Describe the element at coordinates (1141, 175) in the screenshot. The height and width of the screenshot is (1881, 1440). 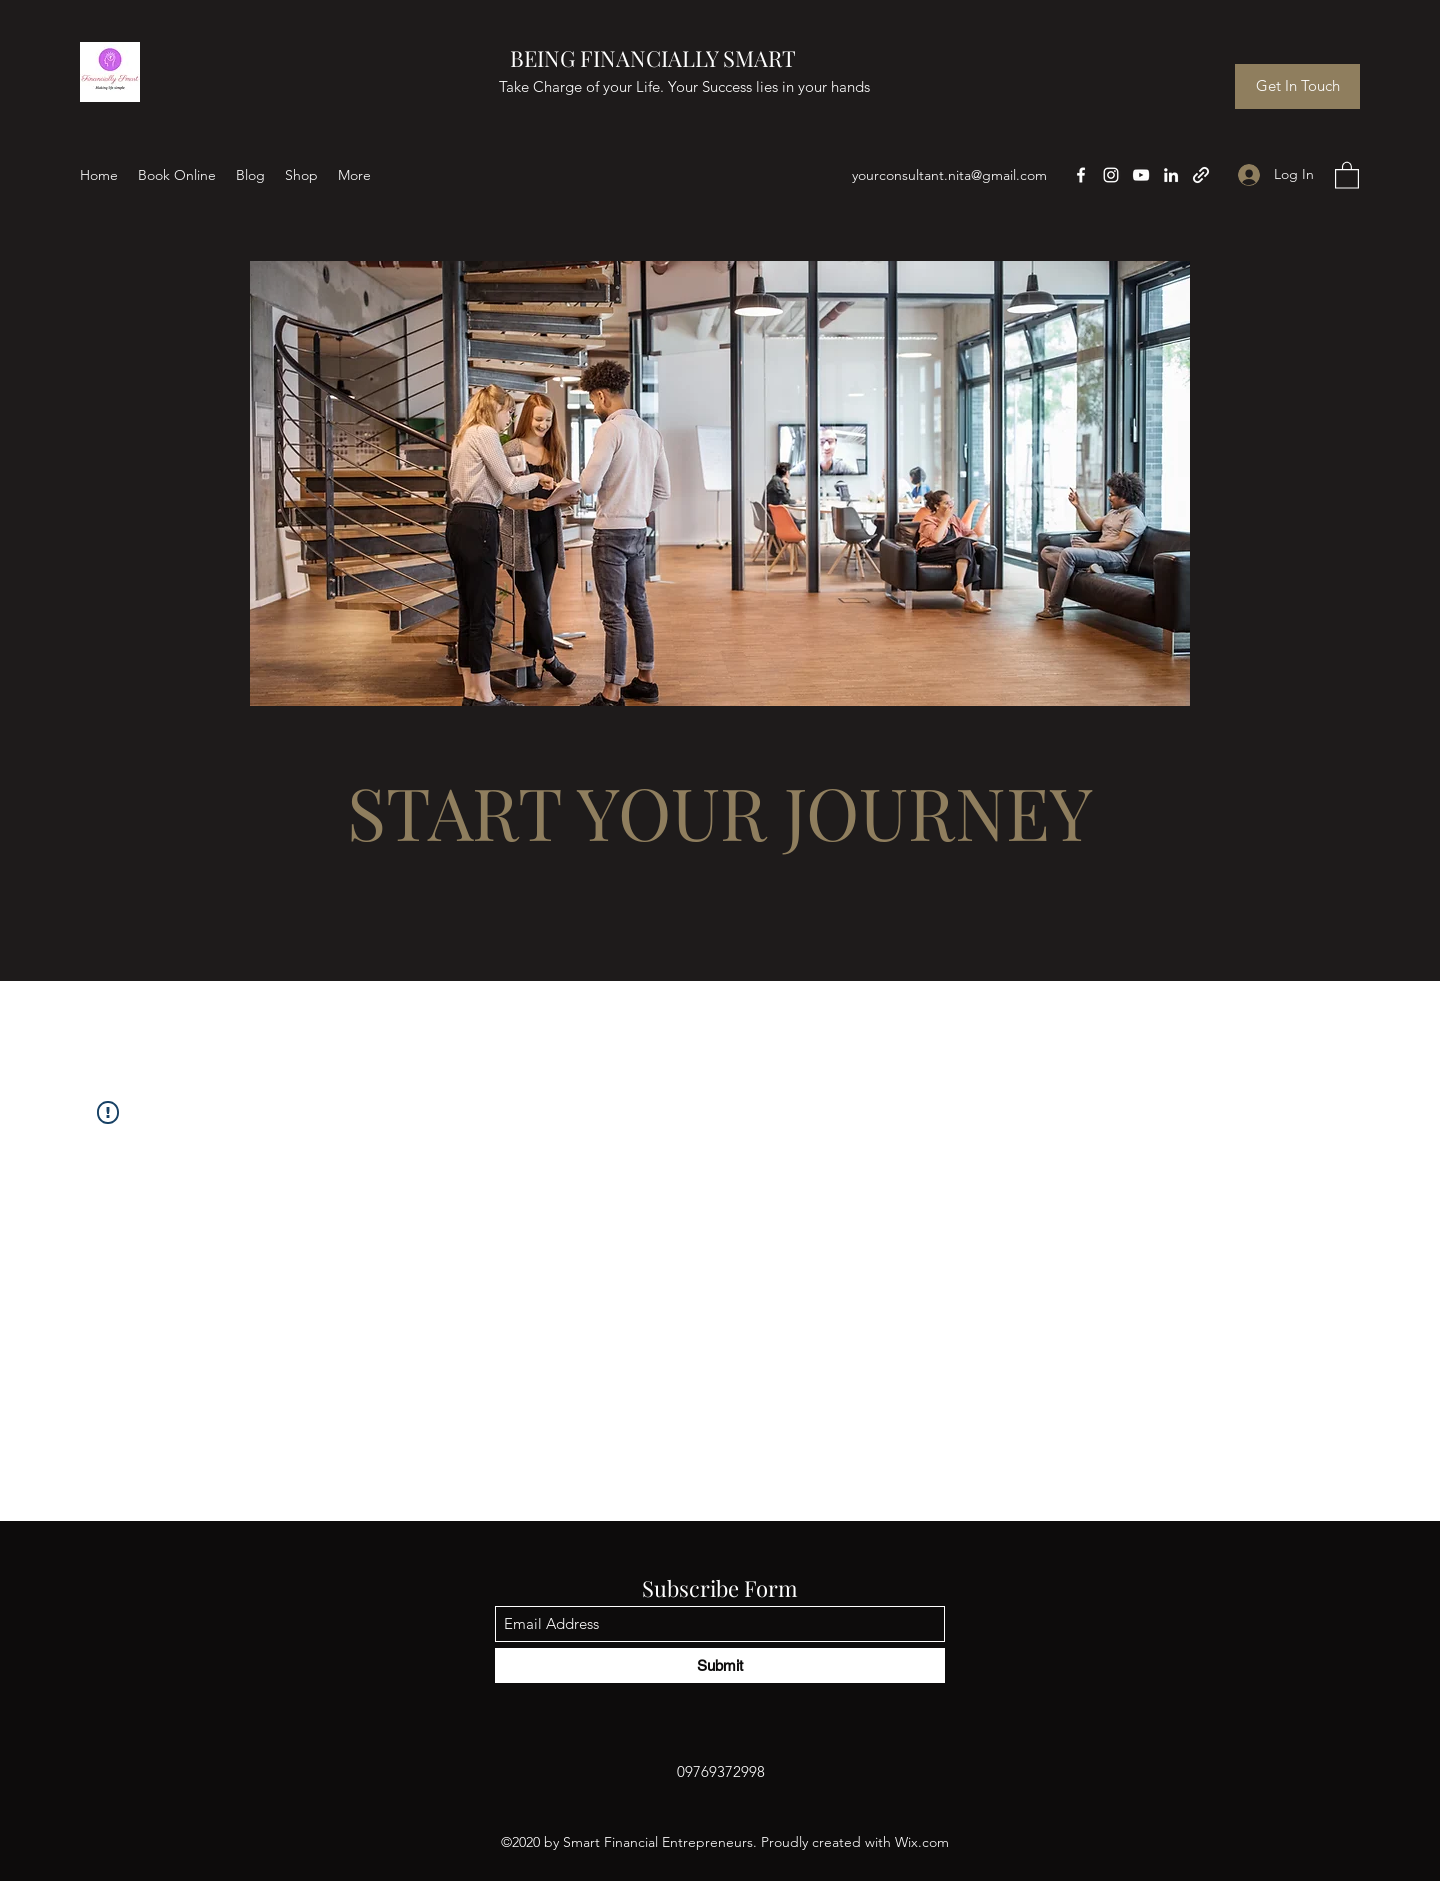
I see `[YouTube]` at that location.